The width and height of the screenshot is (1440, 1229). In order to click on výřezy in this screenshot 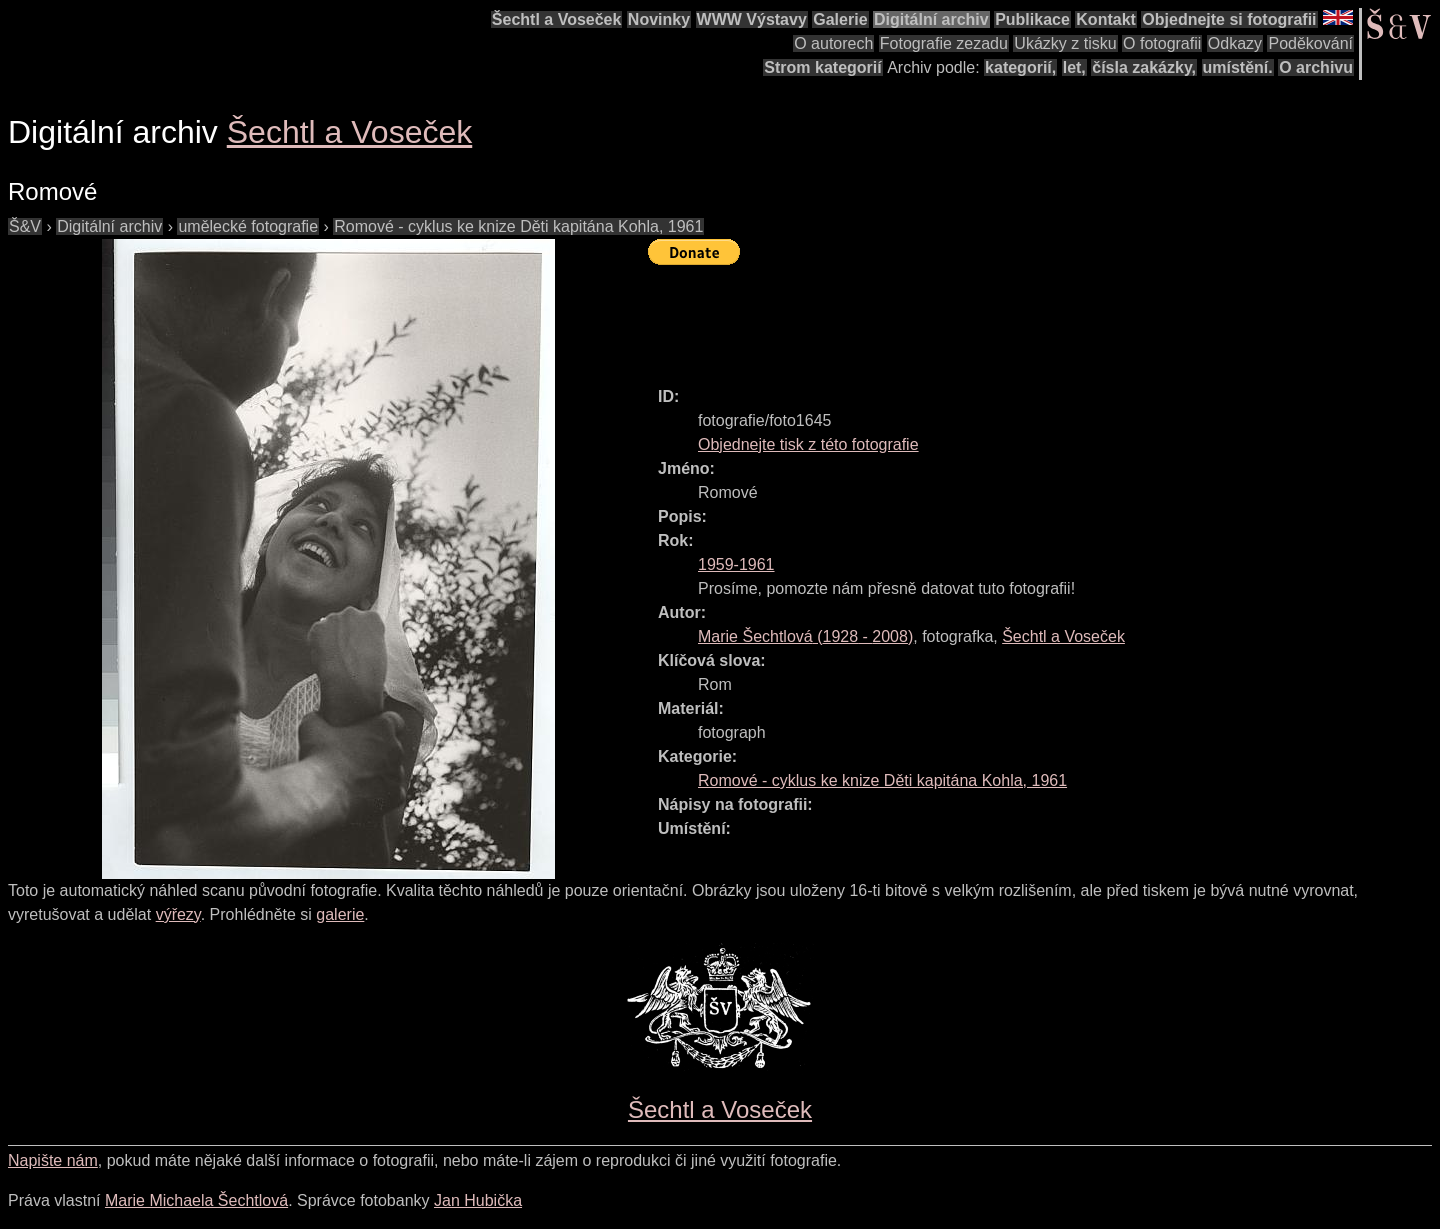, I will do `click(178, 914)`.